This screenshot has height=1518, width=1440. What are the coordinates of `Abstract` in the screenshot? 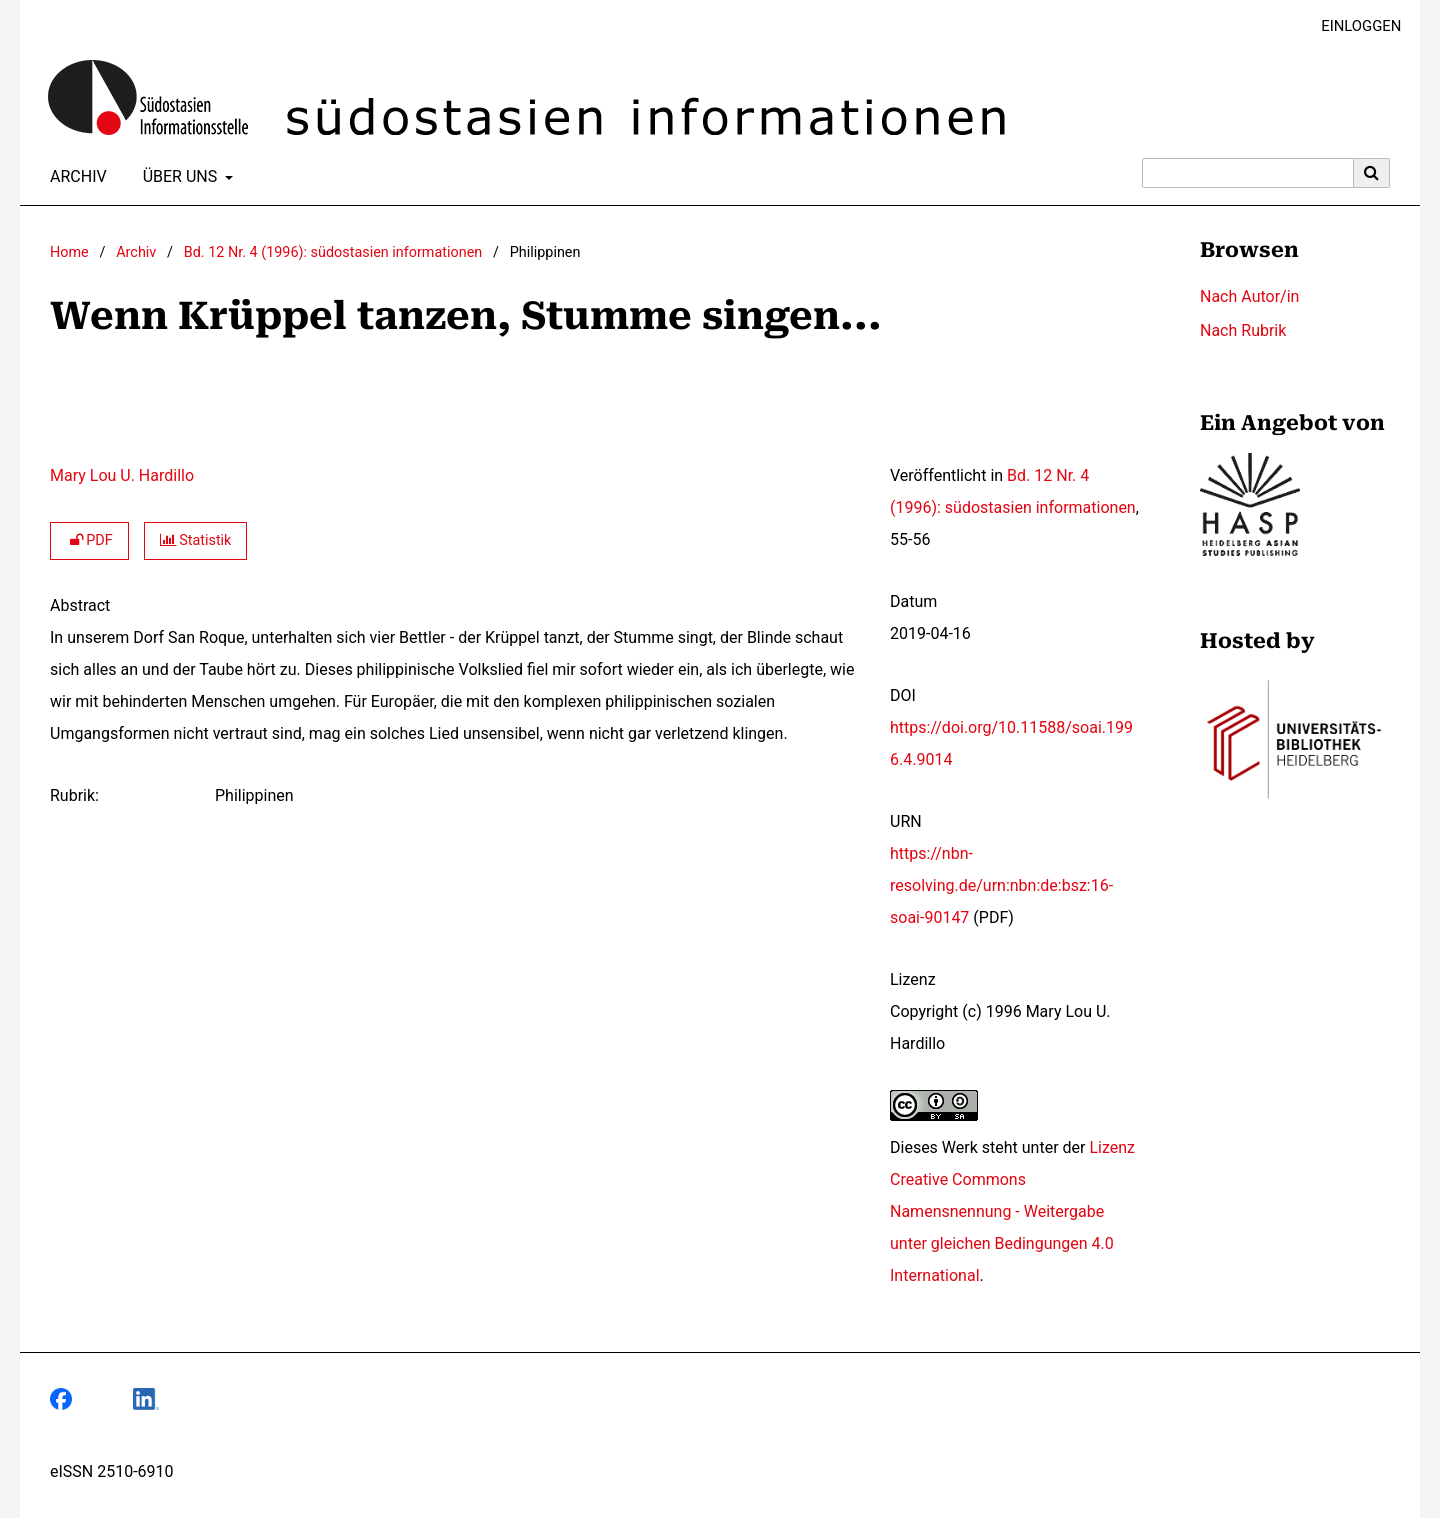 It's located at (80, 605).